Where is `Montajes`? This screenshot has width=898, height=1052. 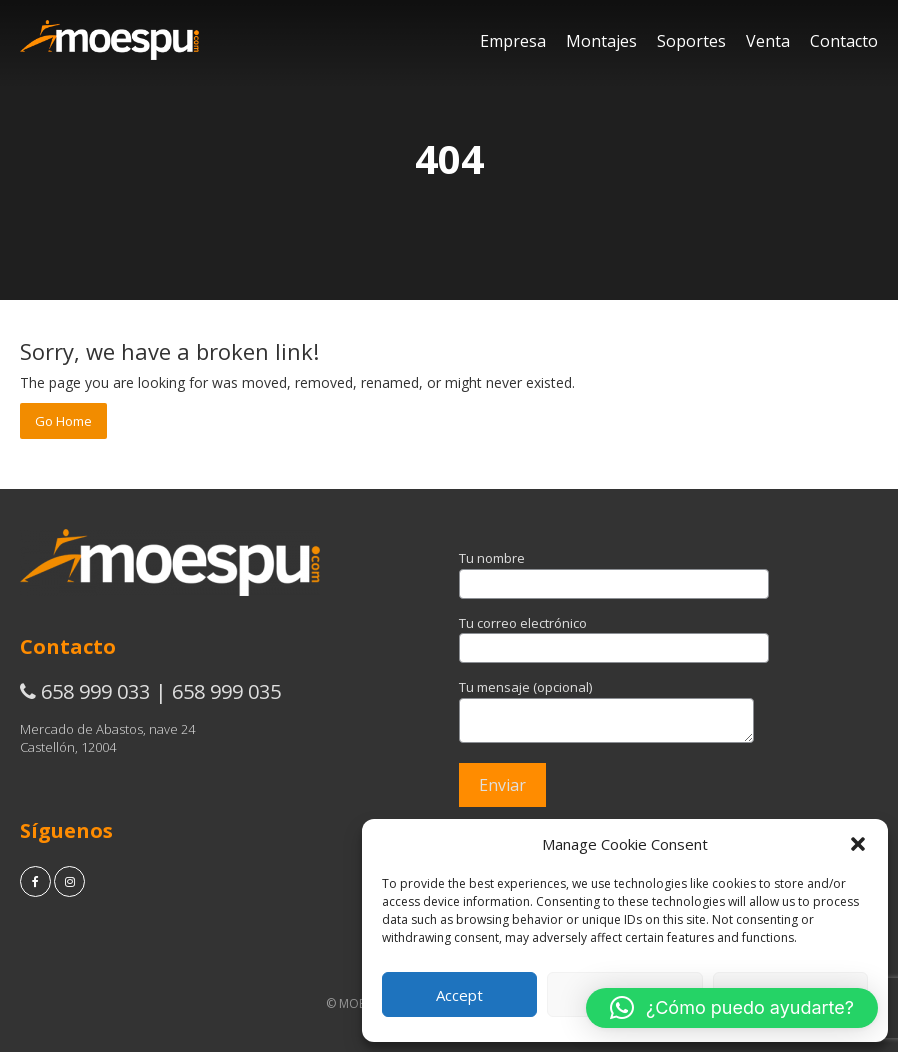 Montajes is located at coordinates (601, 41).